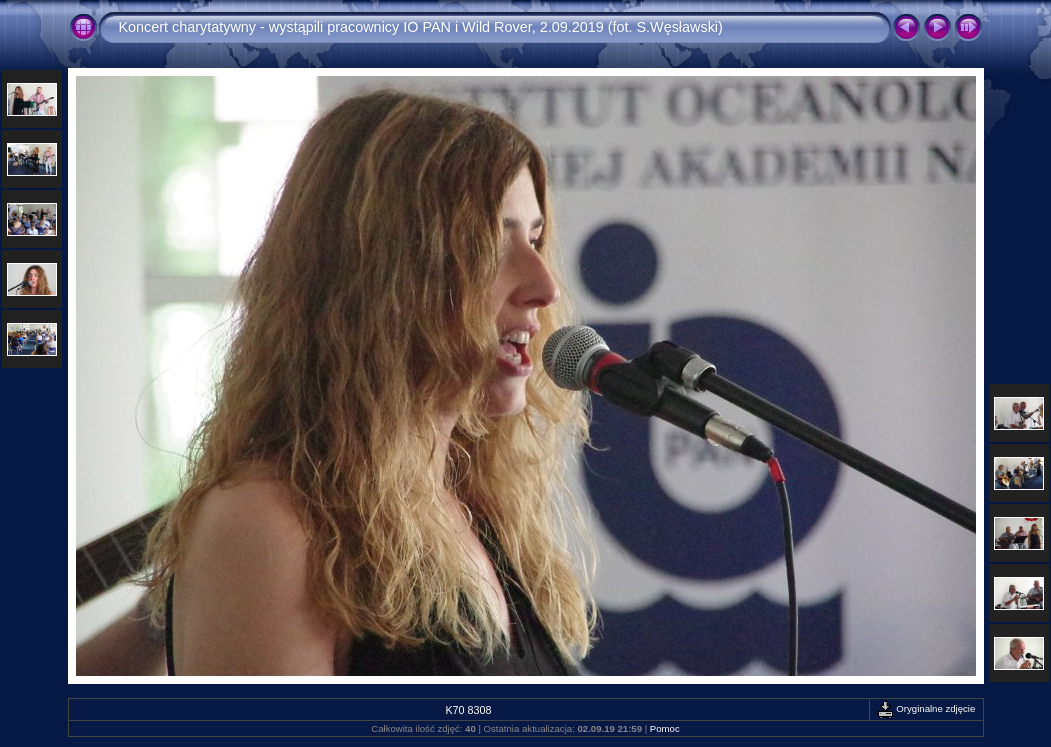  Describe the element at coordinates (421, 27) in the screenshot. I see `Koncert charytatywny - wystąpili pracownicy IO PAN i Wild Rover, 2.09.2019 (fot. S.Węsławski)` at that location.